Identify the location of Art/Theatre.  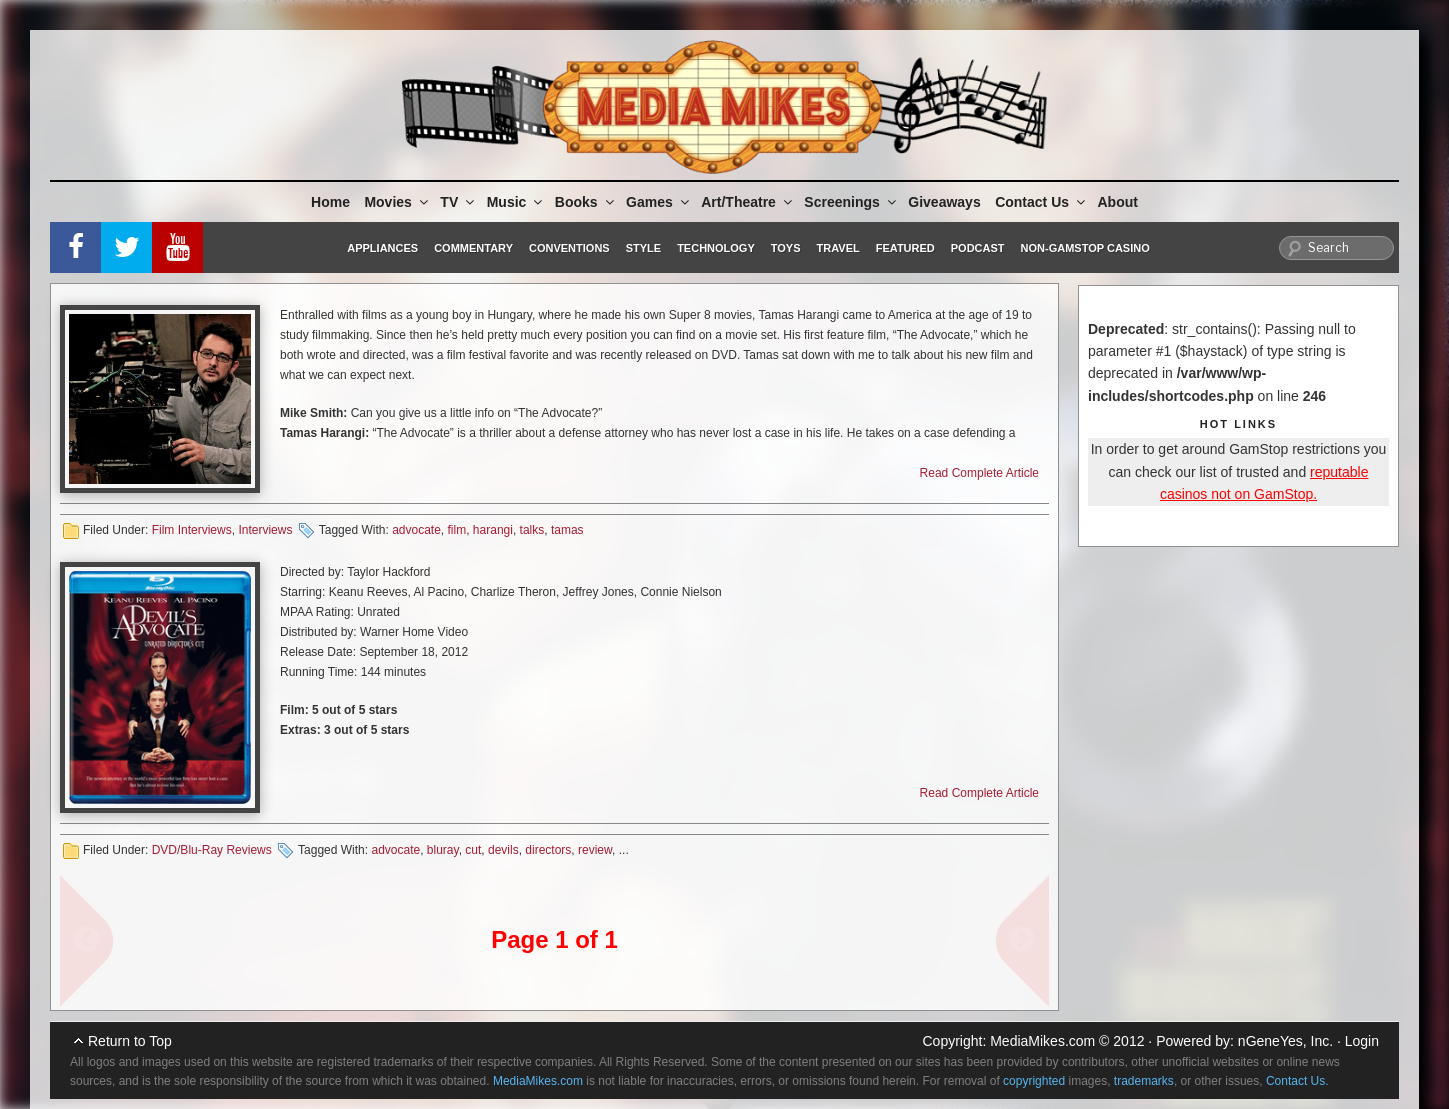
(748, 202).